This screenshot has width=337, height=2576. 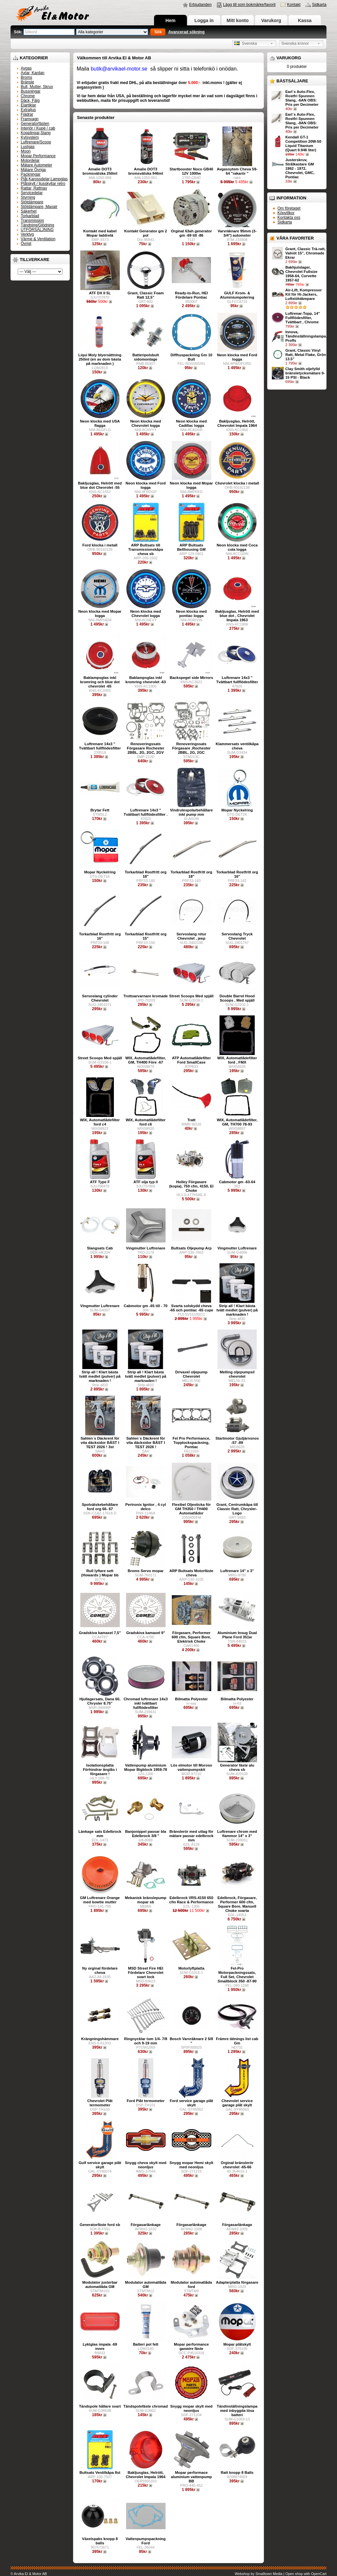 I want to click on Mätare Övriga, so click(x=33, y=169).